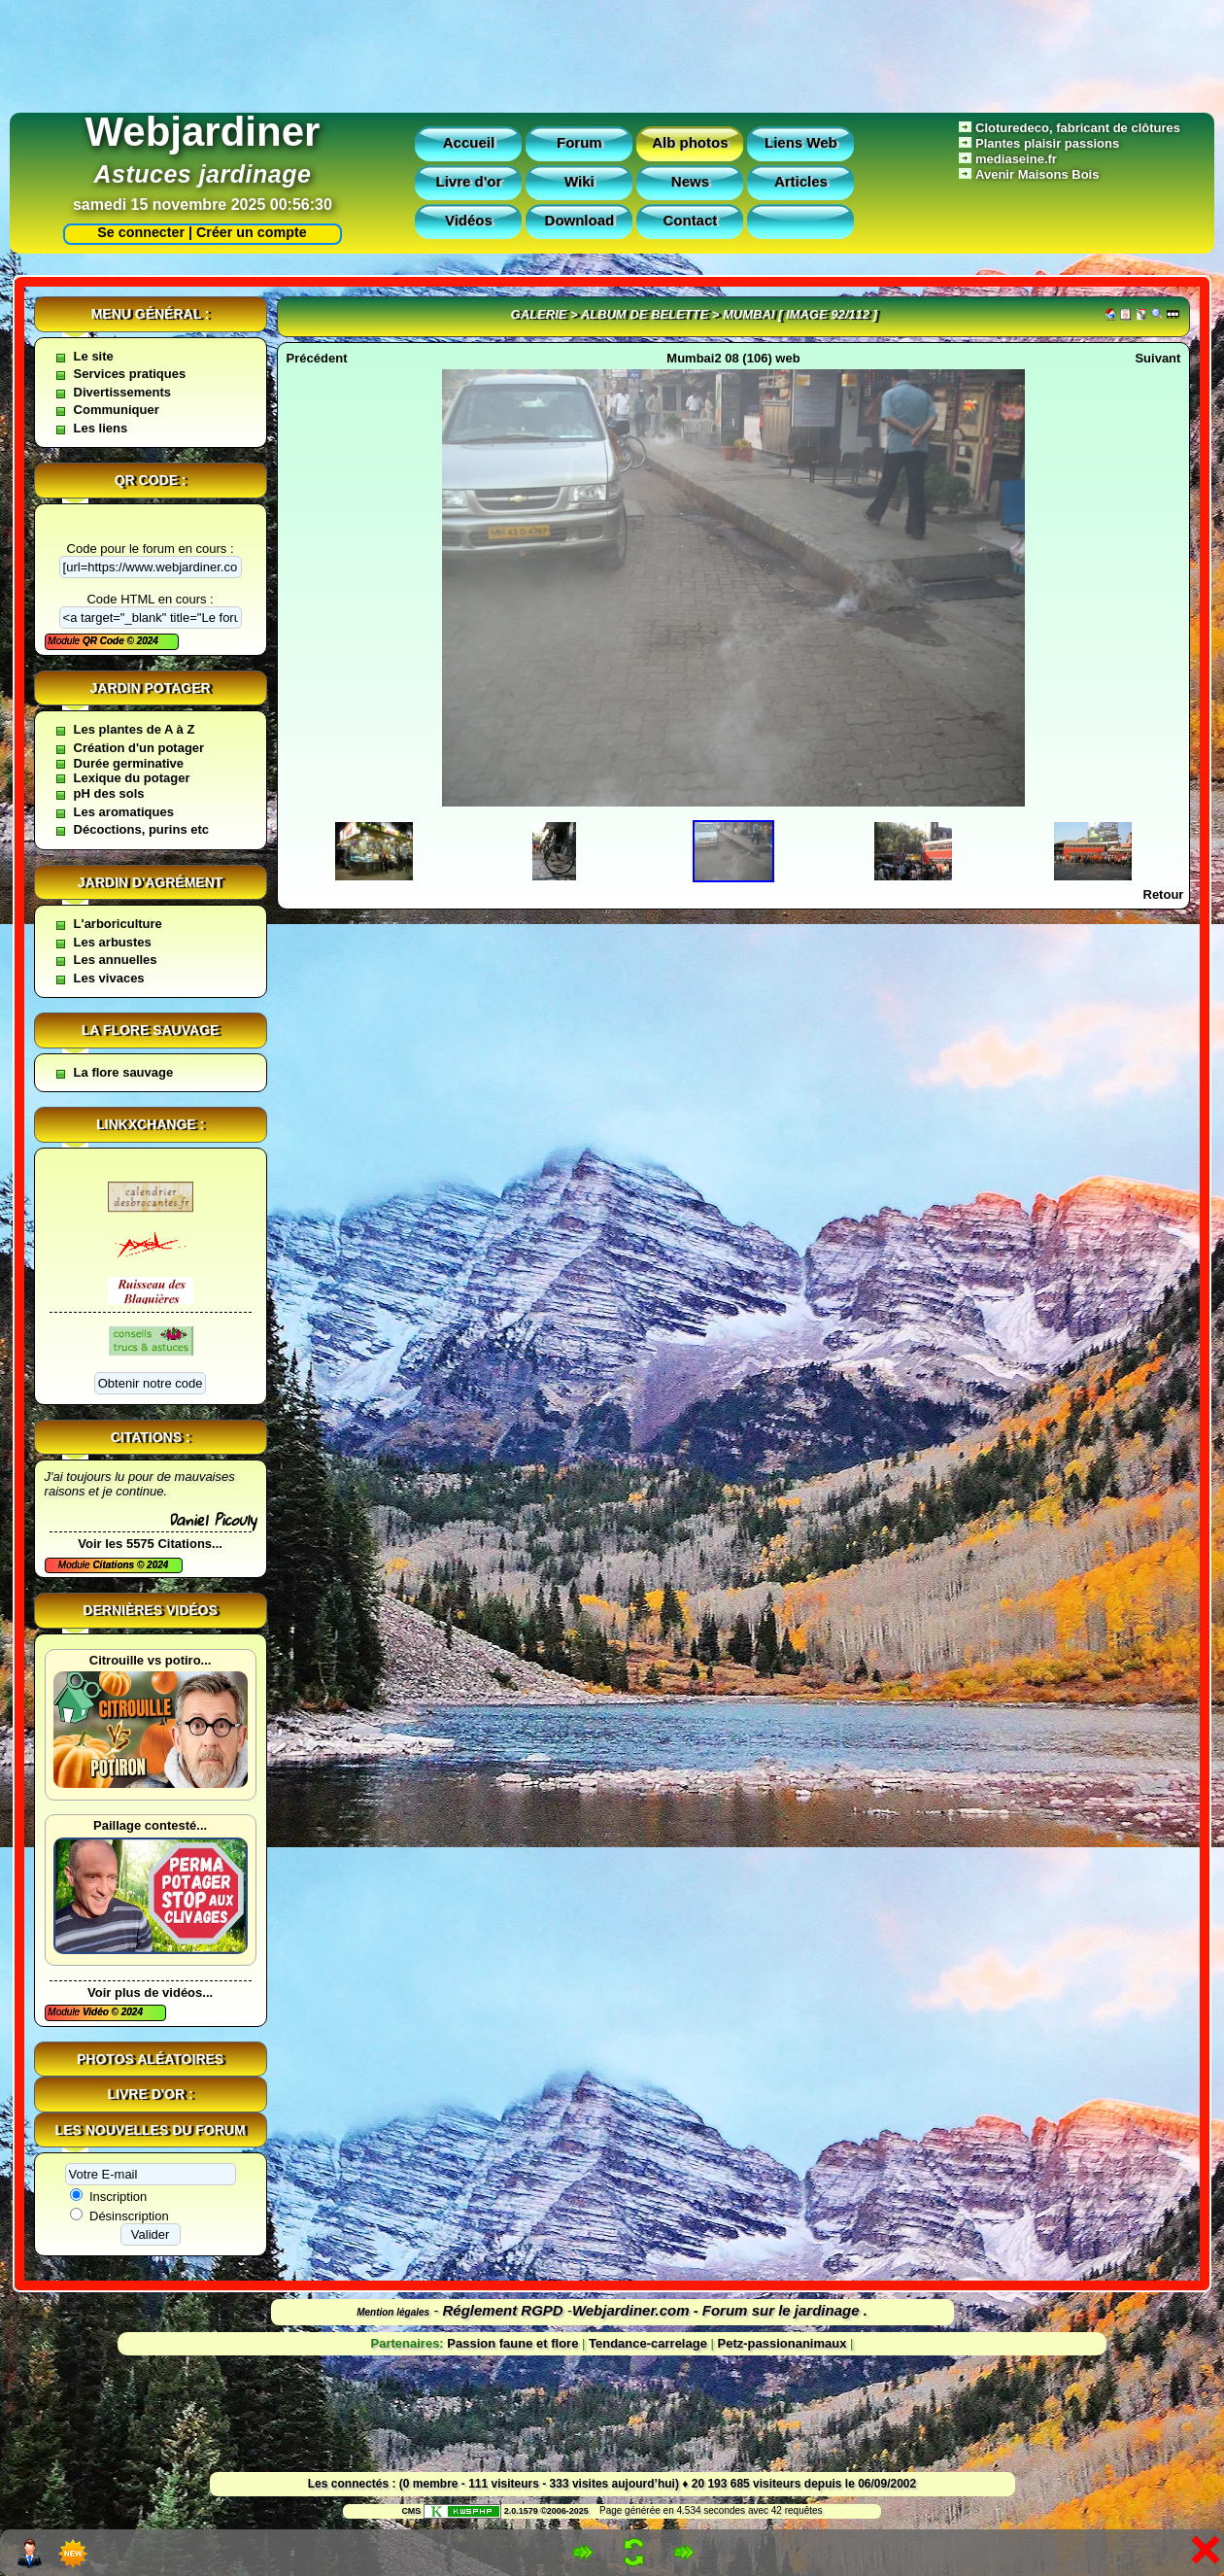 The image size is (1224, 2576). Describe the element at coordinates (139, 747) in the screenshot. I see `Création d'un potager` at that location.